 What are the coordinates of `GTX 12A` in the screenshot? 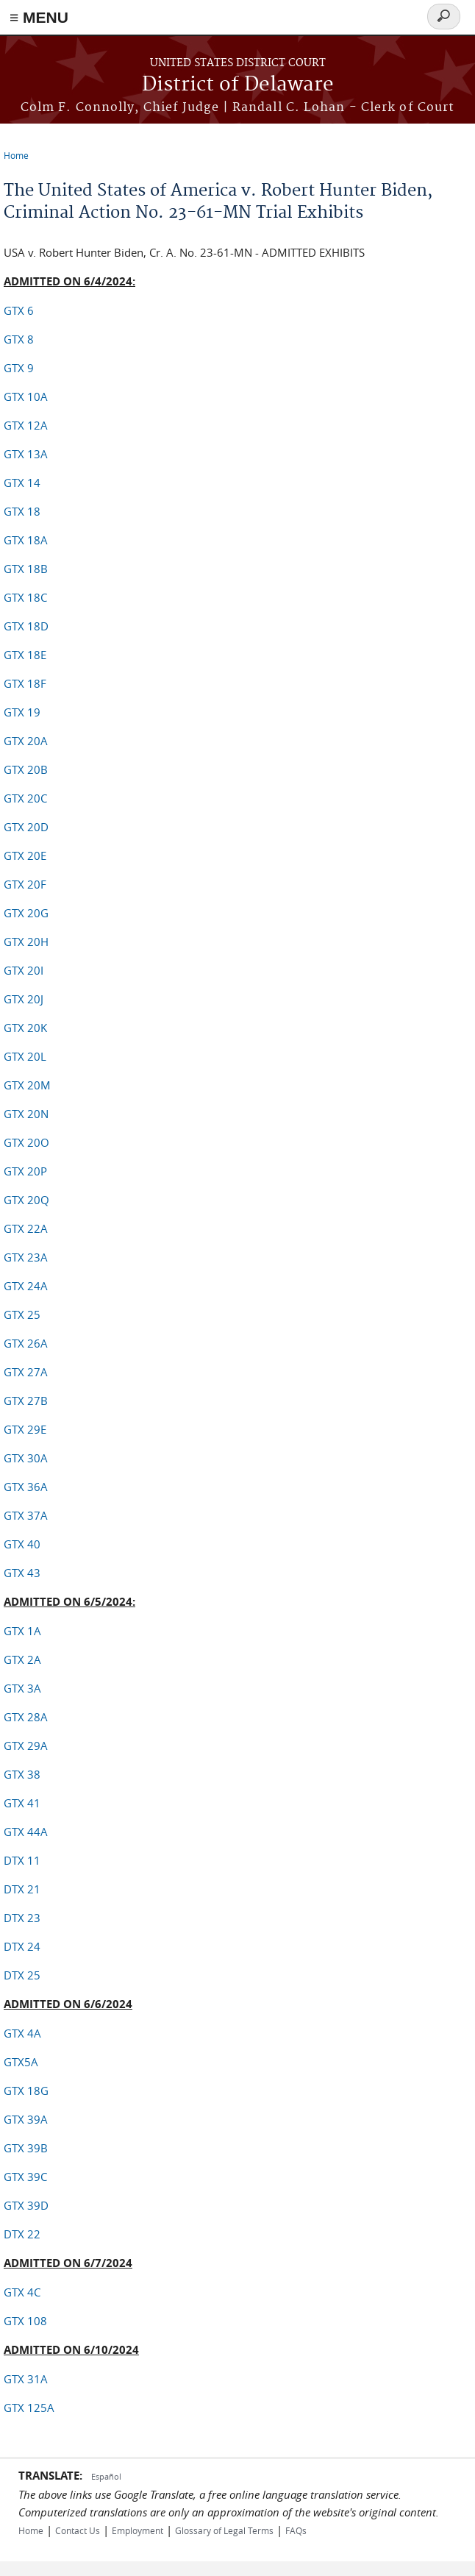 It's located at (26, 425).